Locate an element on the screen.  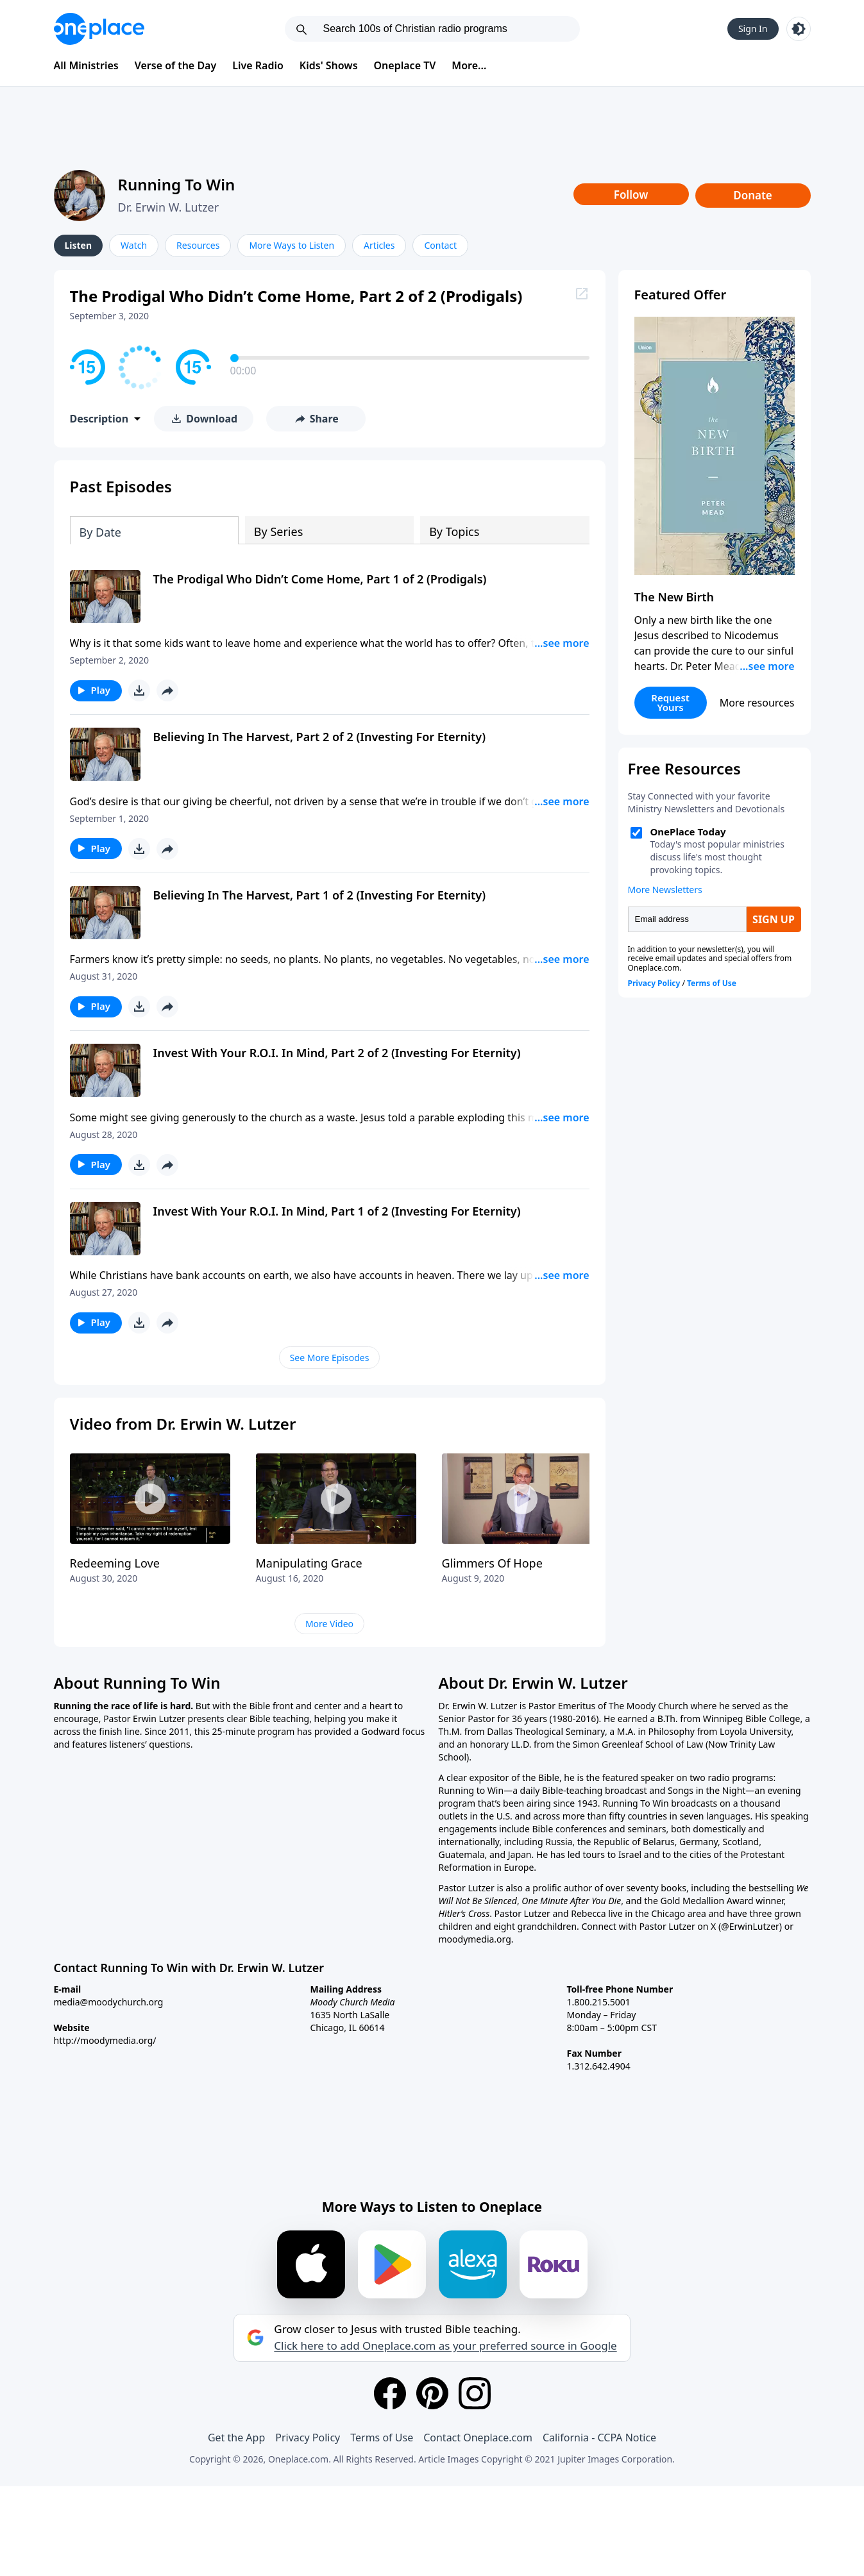
[Toggle light and dark mode] is located at coordinates (798, 29).